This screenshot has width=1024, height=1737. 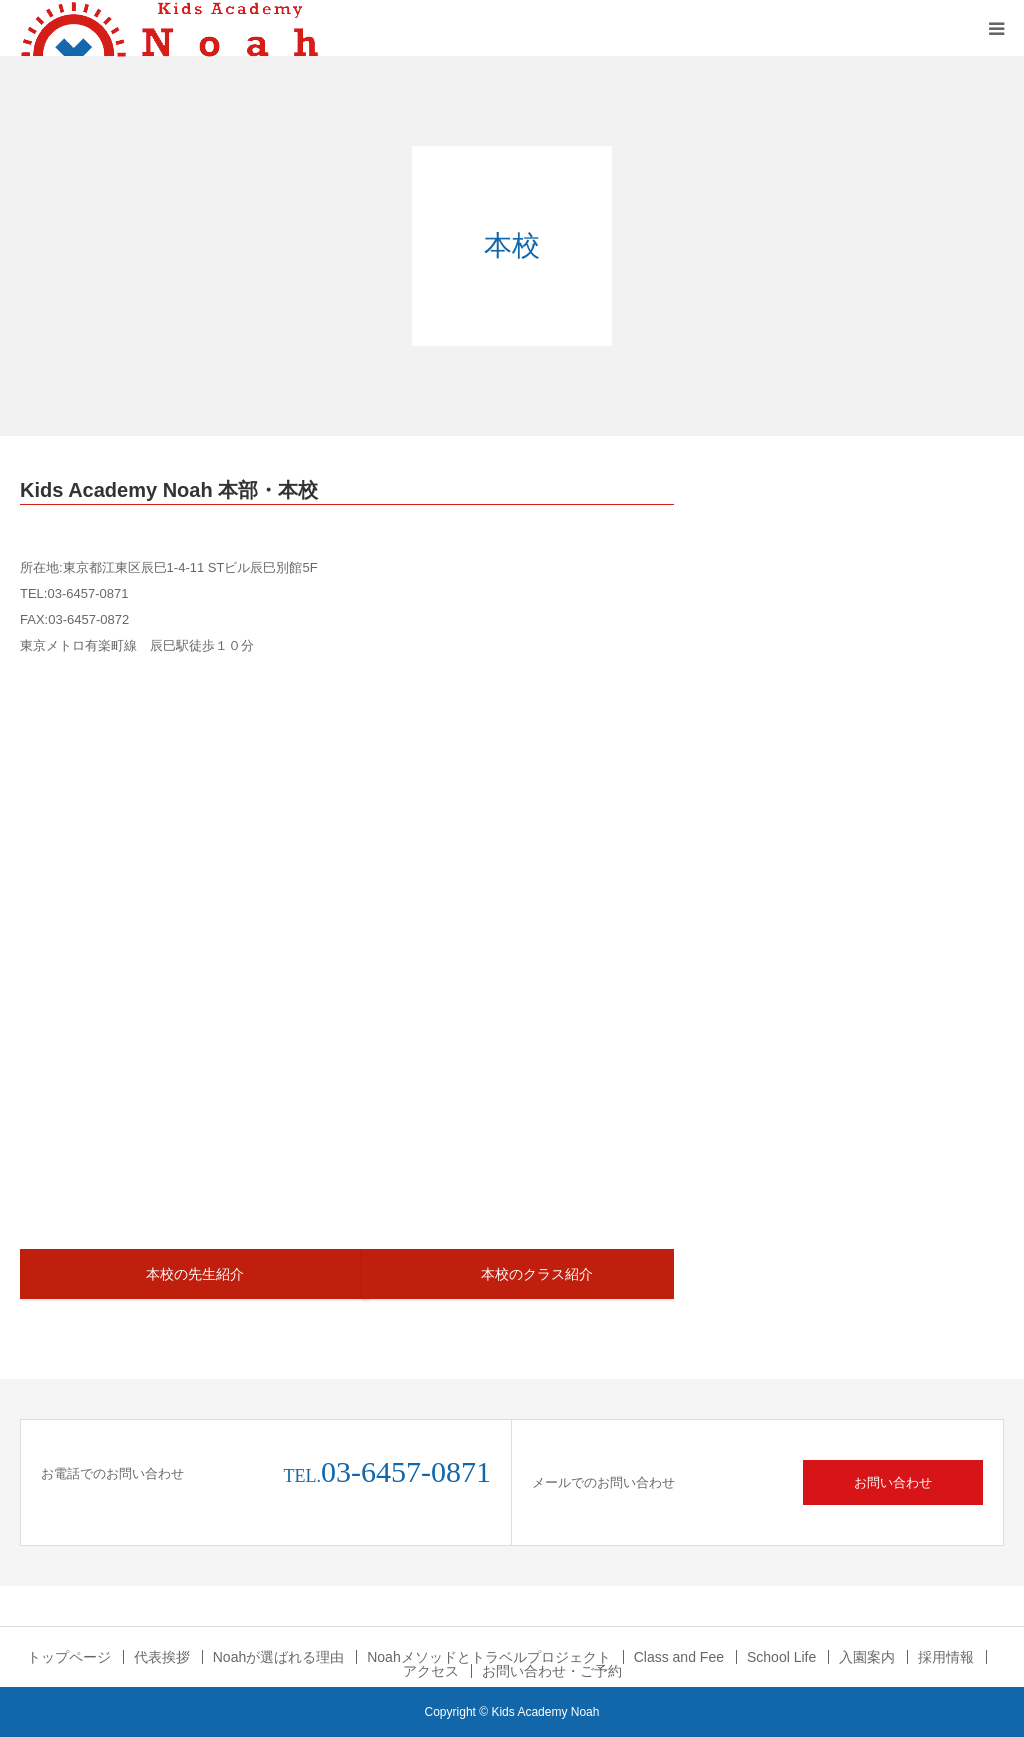 What do you see at coordinates (679, 1657) in the screenshot?
I see `Class and Fee` at bounding box center [679, 1657].